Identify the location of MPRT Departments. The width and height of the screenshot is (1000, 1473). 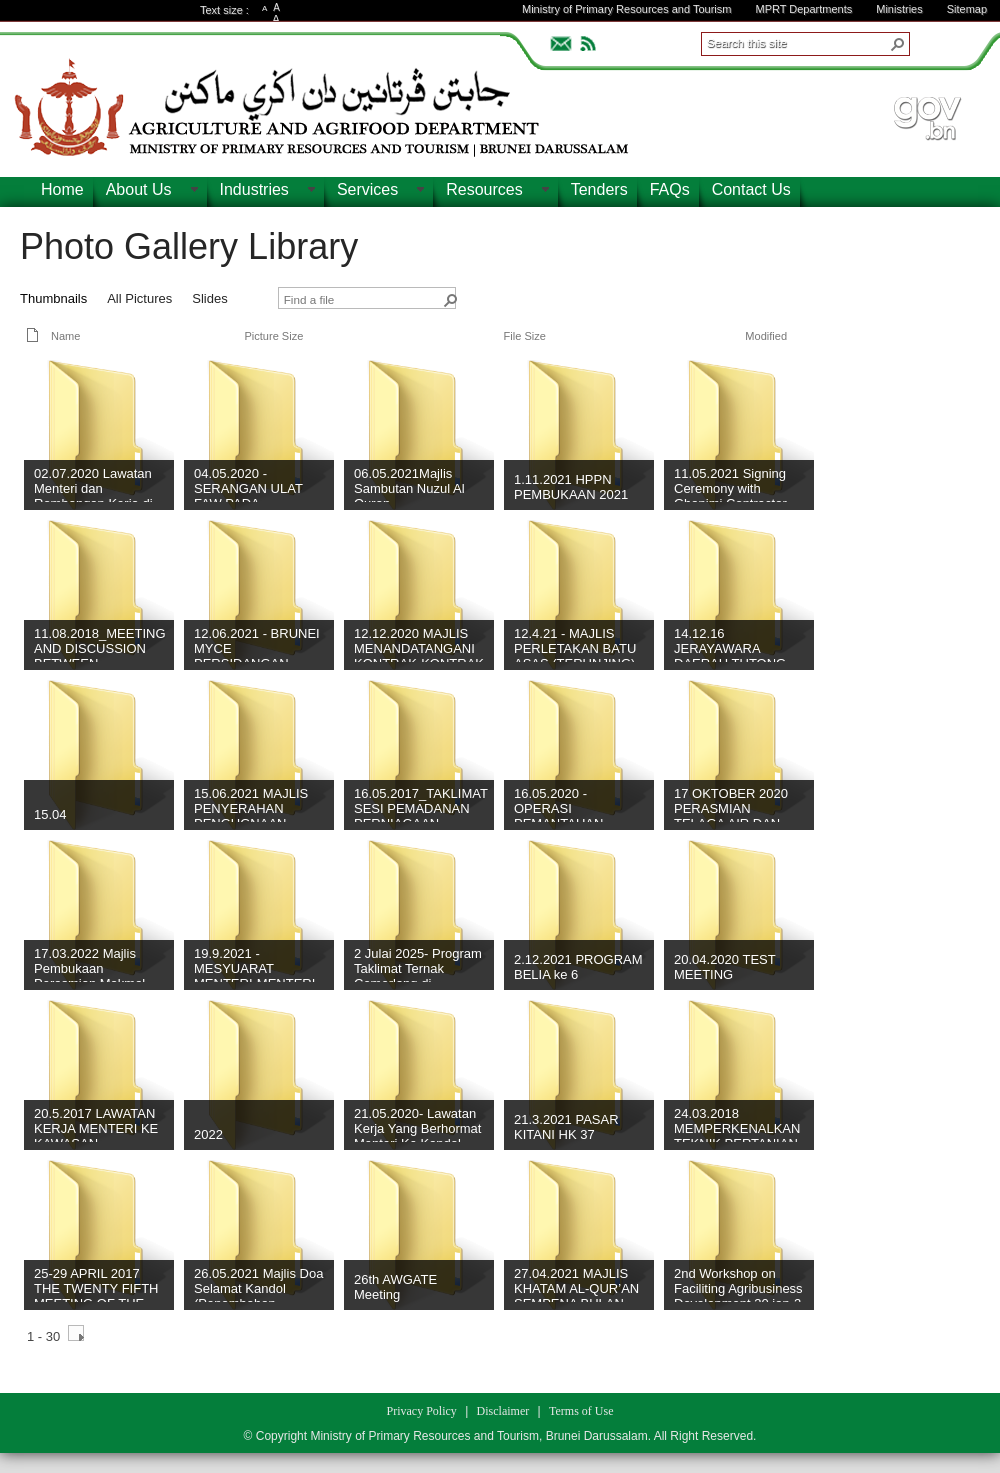
(803, 9).